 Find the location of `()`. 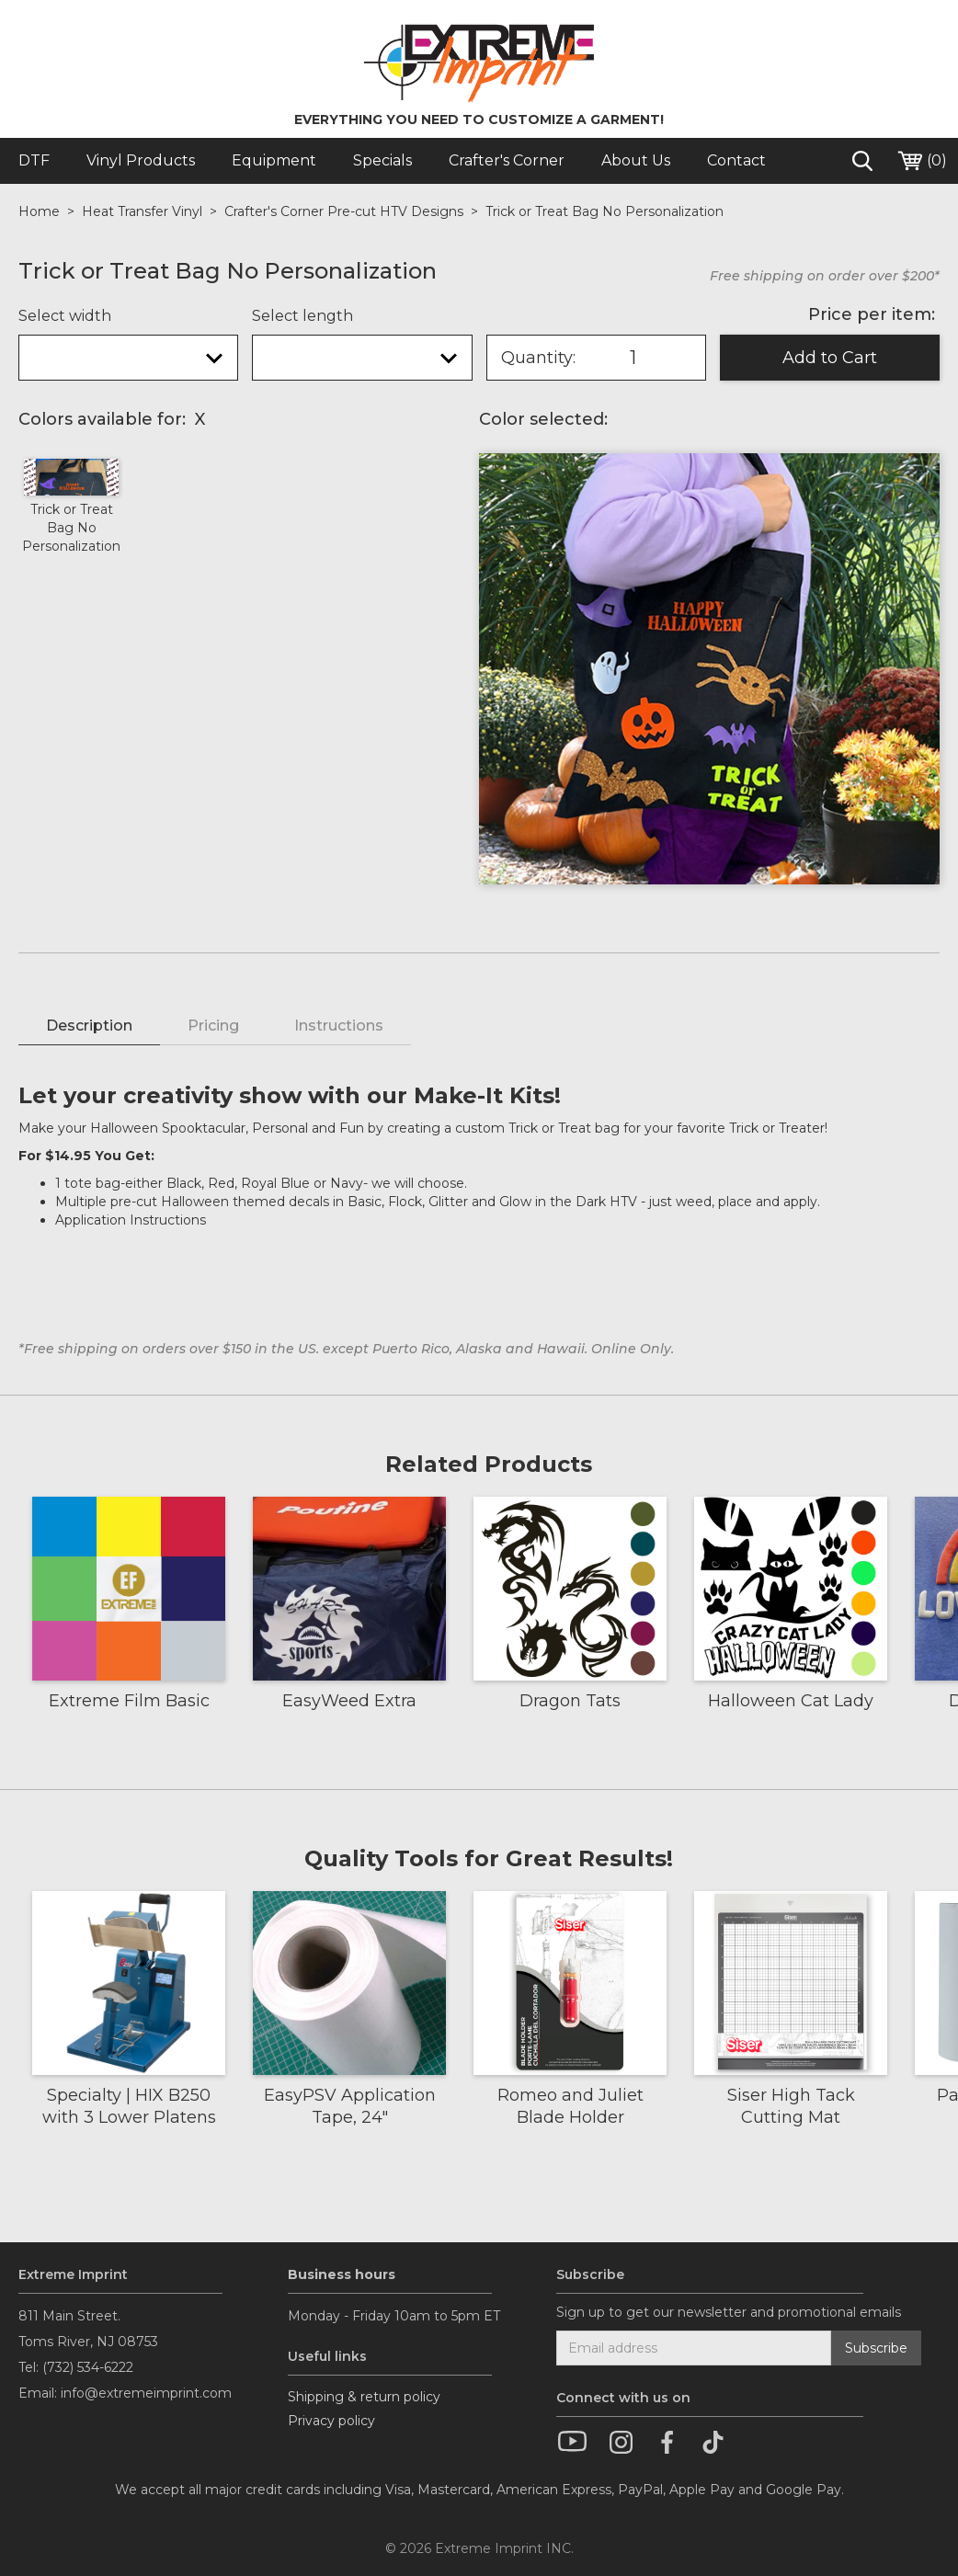

() is located at coordinates (921, 161).